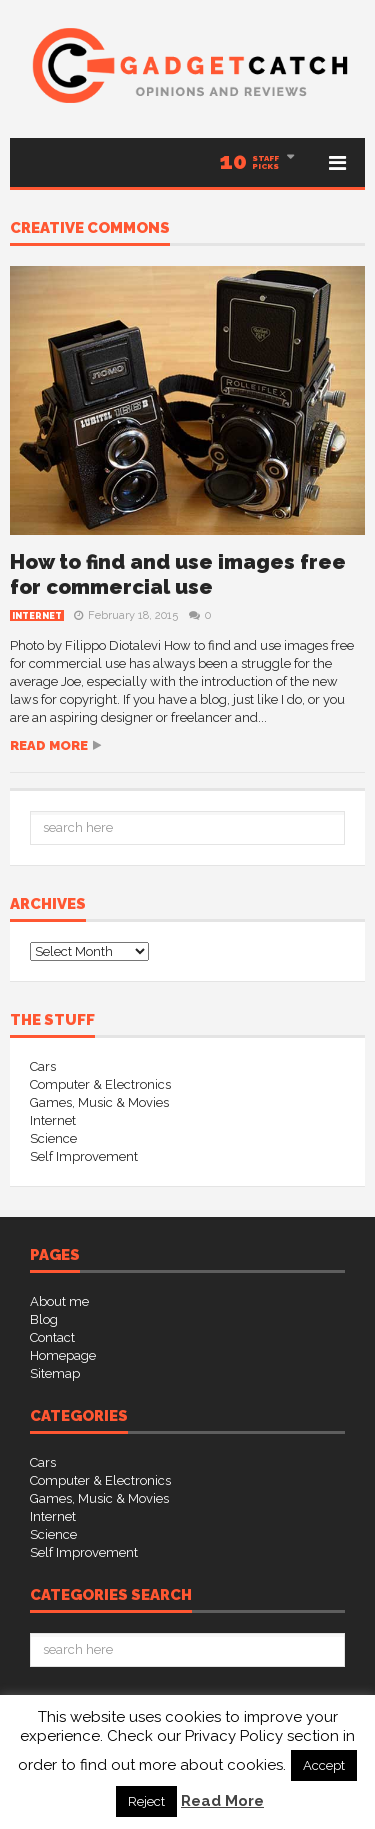 This screenshot has height=1829, width=375. I want to click on Read More, so click(222, 1801).